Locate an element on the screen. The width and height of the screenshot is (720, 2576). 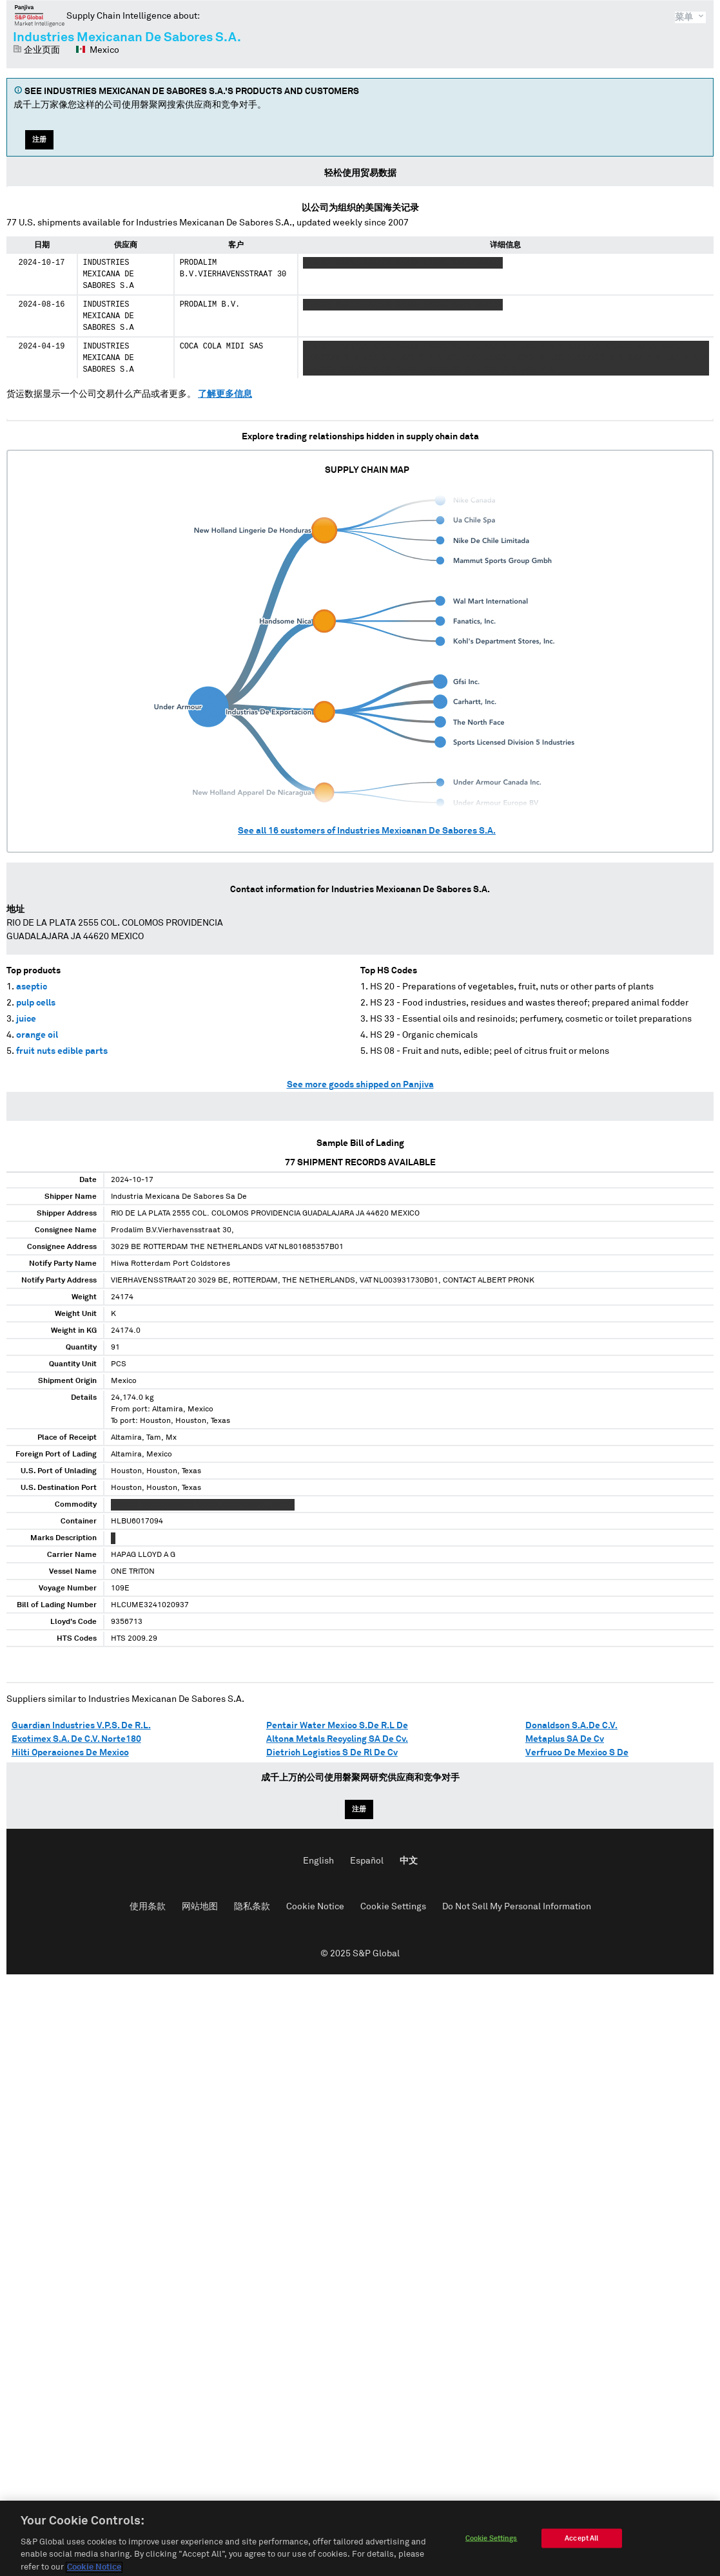
Donaldson S.A.De C.V. is located at coordinates (571, 1725).